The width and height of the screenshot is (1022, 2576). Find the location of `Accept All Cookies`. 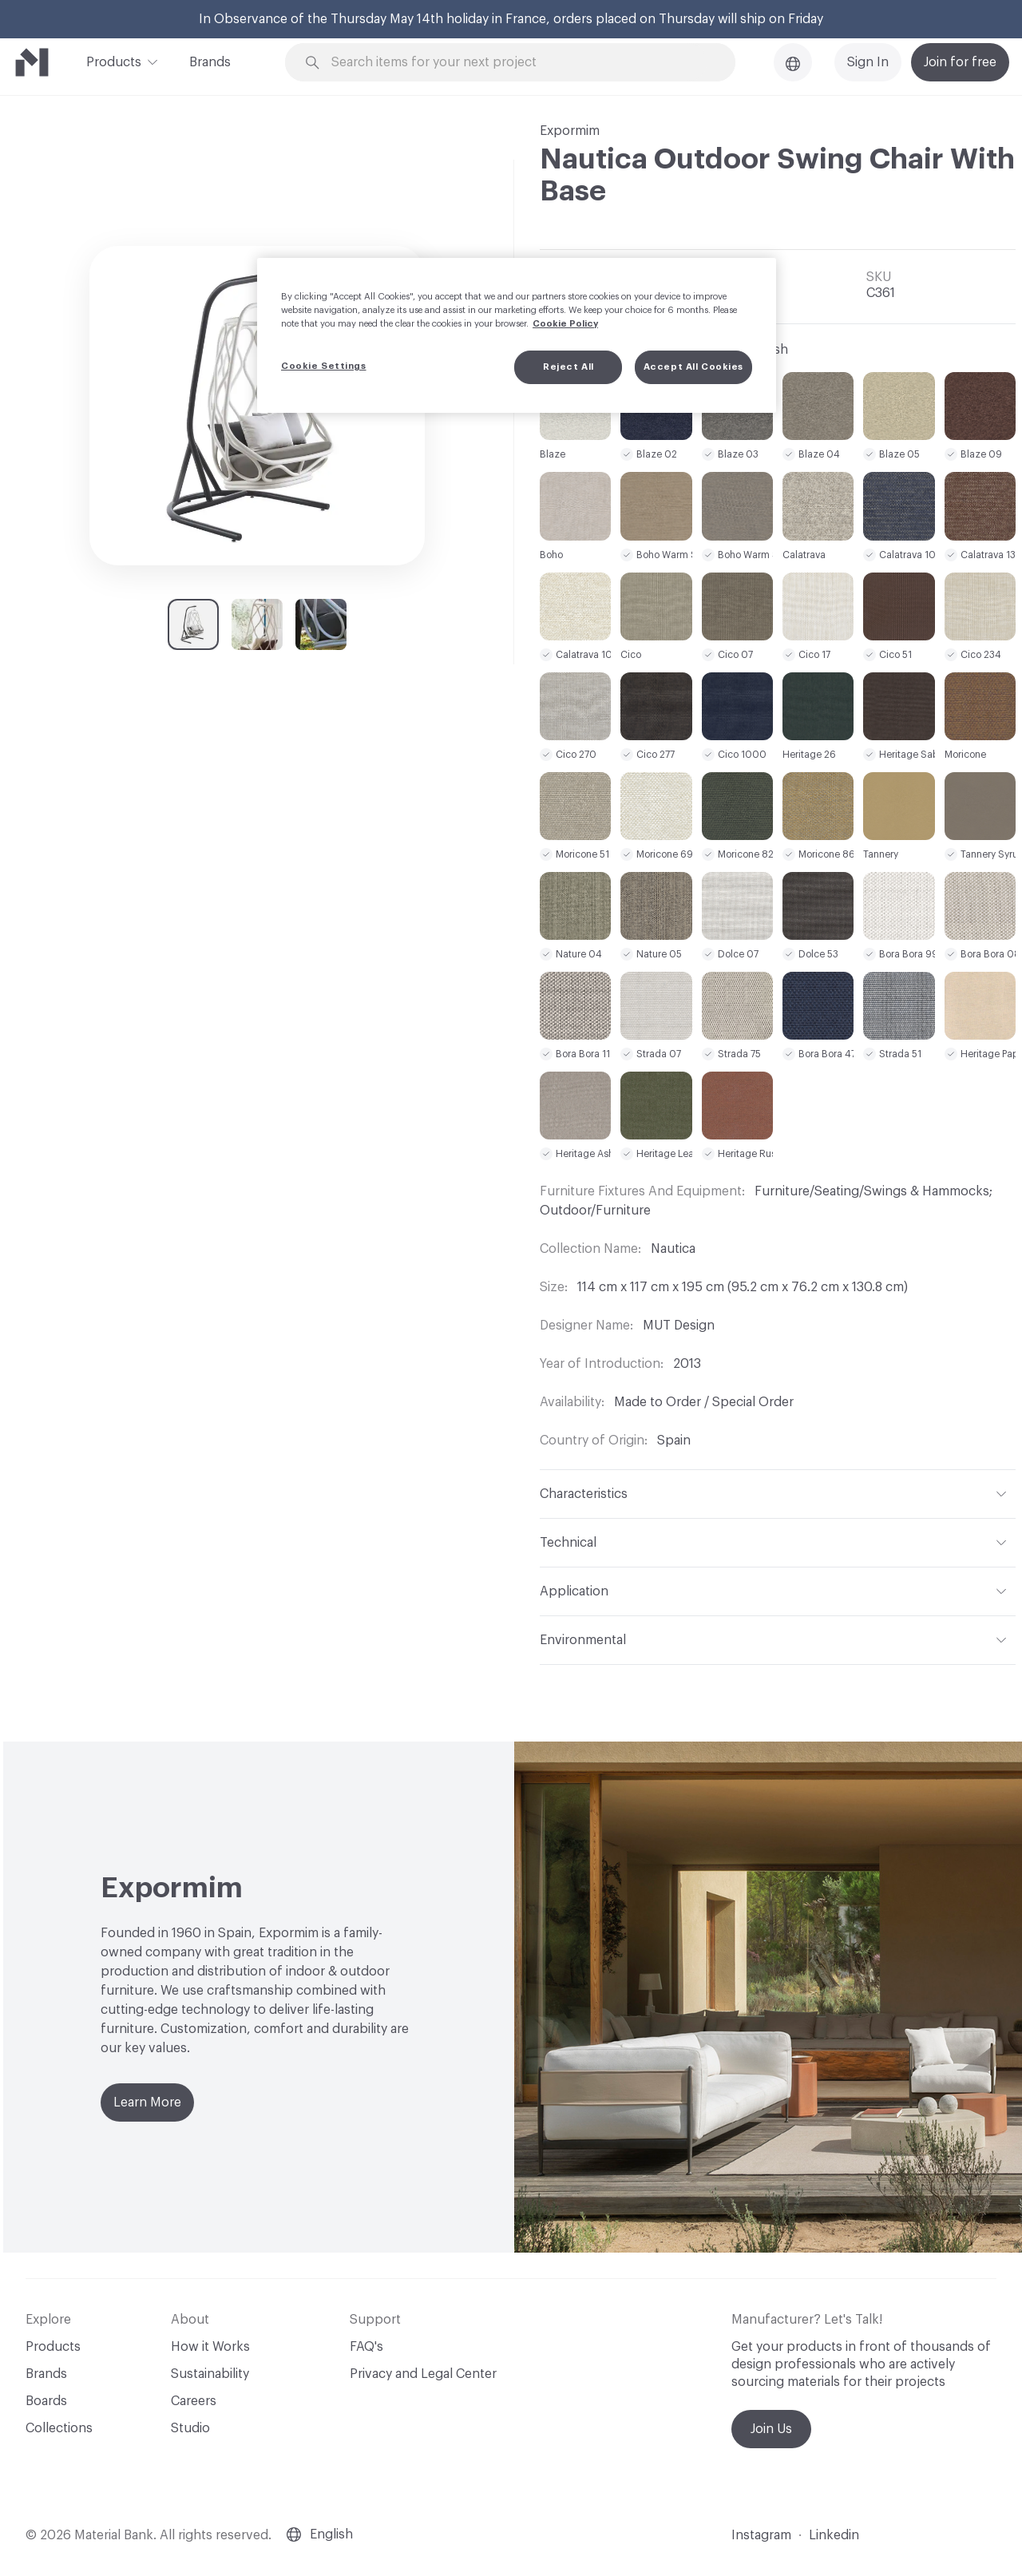

Accept All Cookies is located at coordinates (693, 367).